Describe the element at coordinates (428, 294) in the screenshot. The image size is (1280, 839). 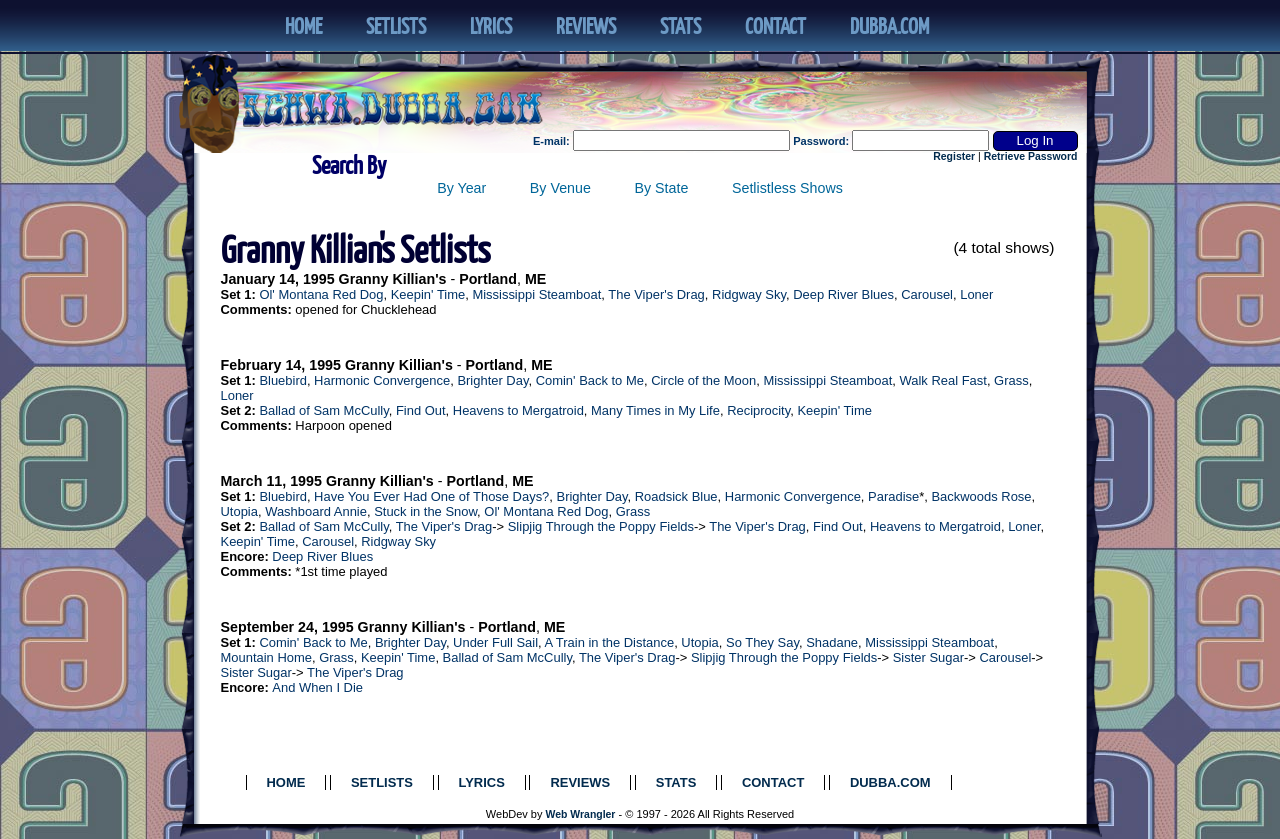
I see `Keepin' Time` at that location.